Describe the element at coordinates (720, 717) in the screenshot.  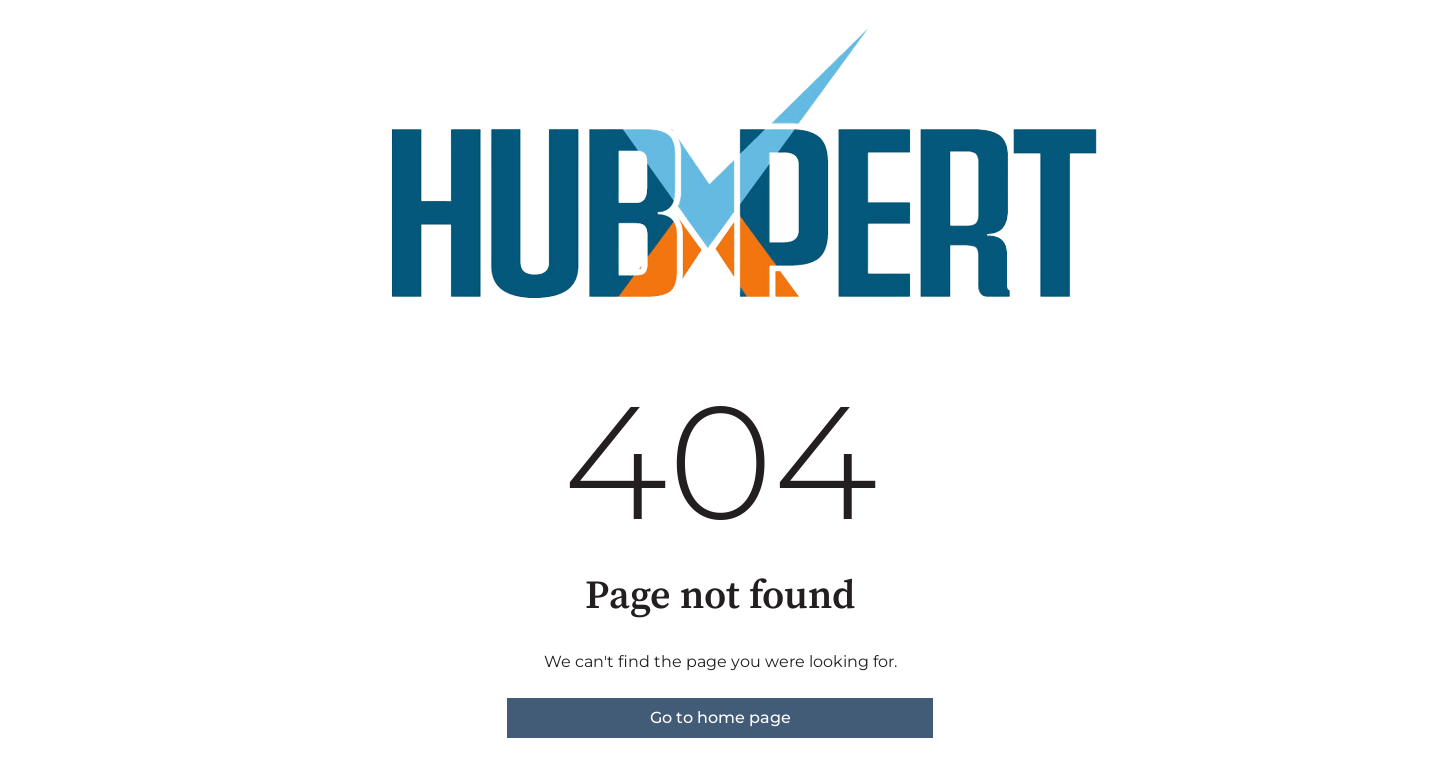
I see `Go to home page` at that location.